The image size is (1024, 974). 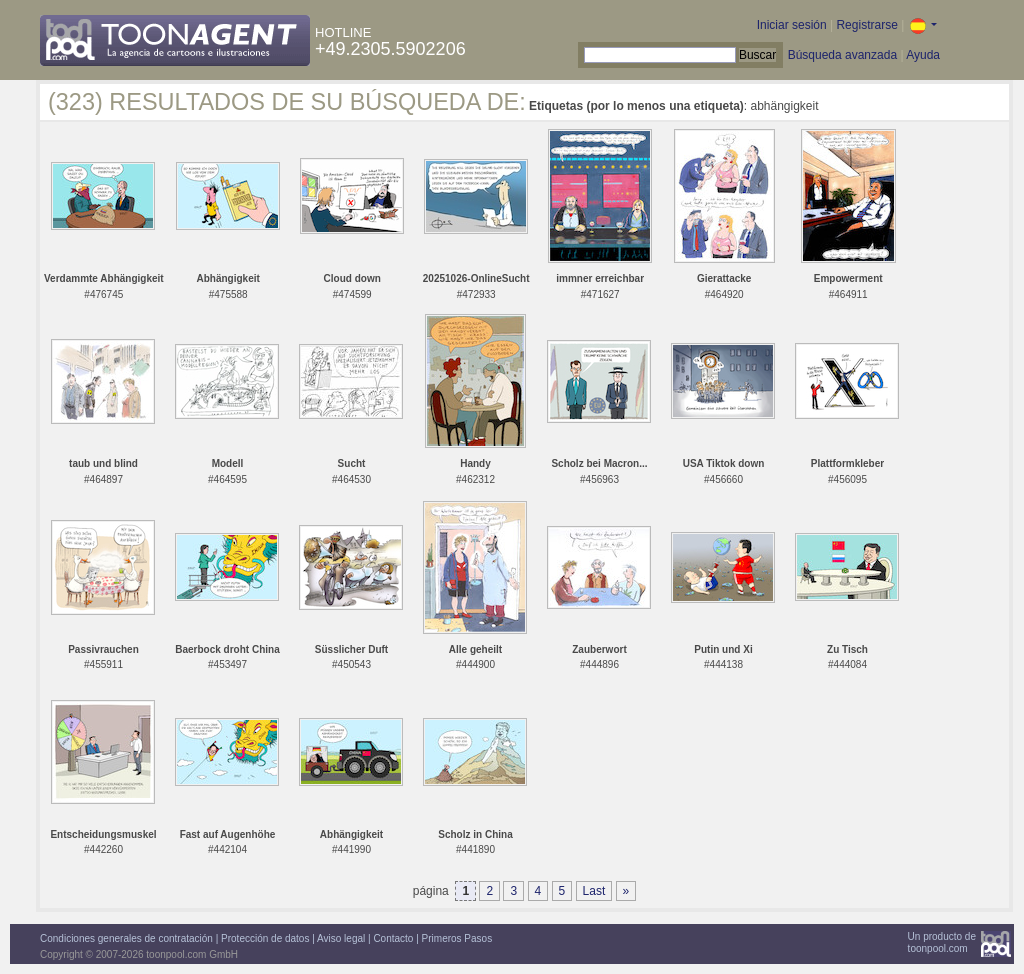 What do you see at coordinates (341, 938) in the screenshot?
I see `Aviso legal` at bounding box center [341, 938].